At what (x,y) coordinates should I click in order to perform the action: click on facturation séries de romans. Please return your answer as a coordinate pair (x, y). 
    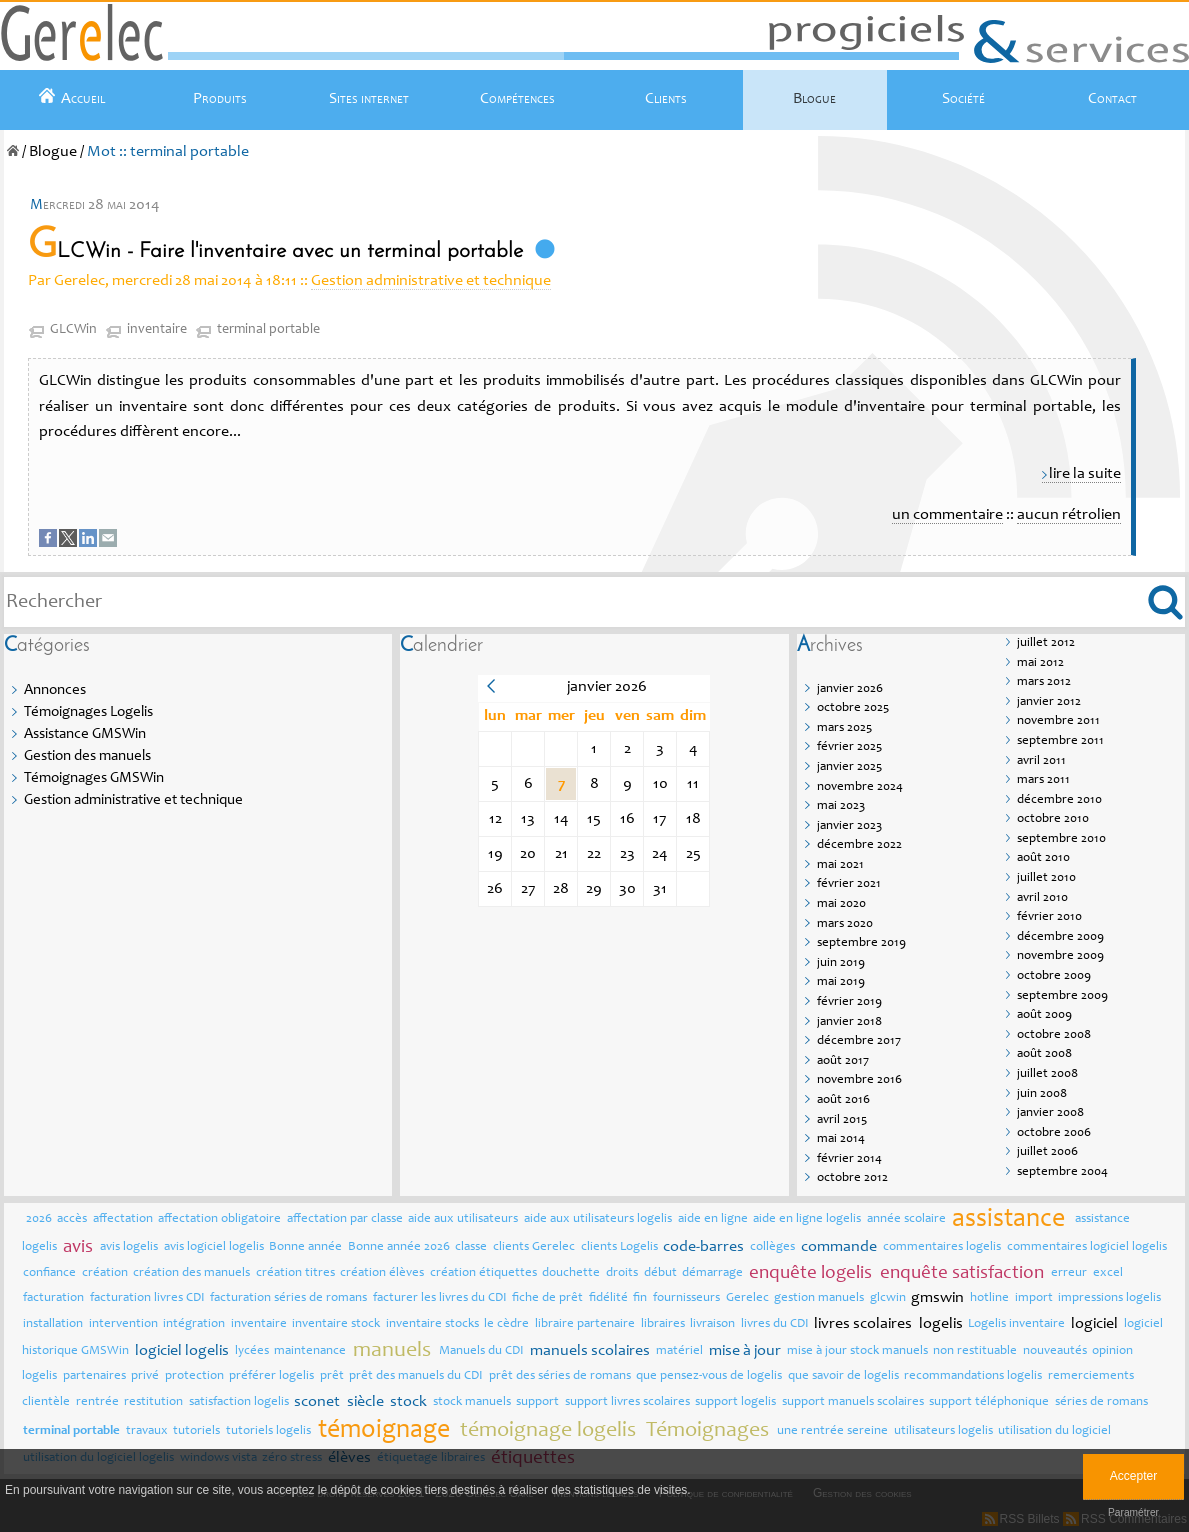
    Looking at the image, I should click on (288, 1298).